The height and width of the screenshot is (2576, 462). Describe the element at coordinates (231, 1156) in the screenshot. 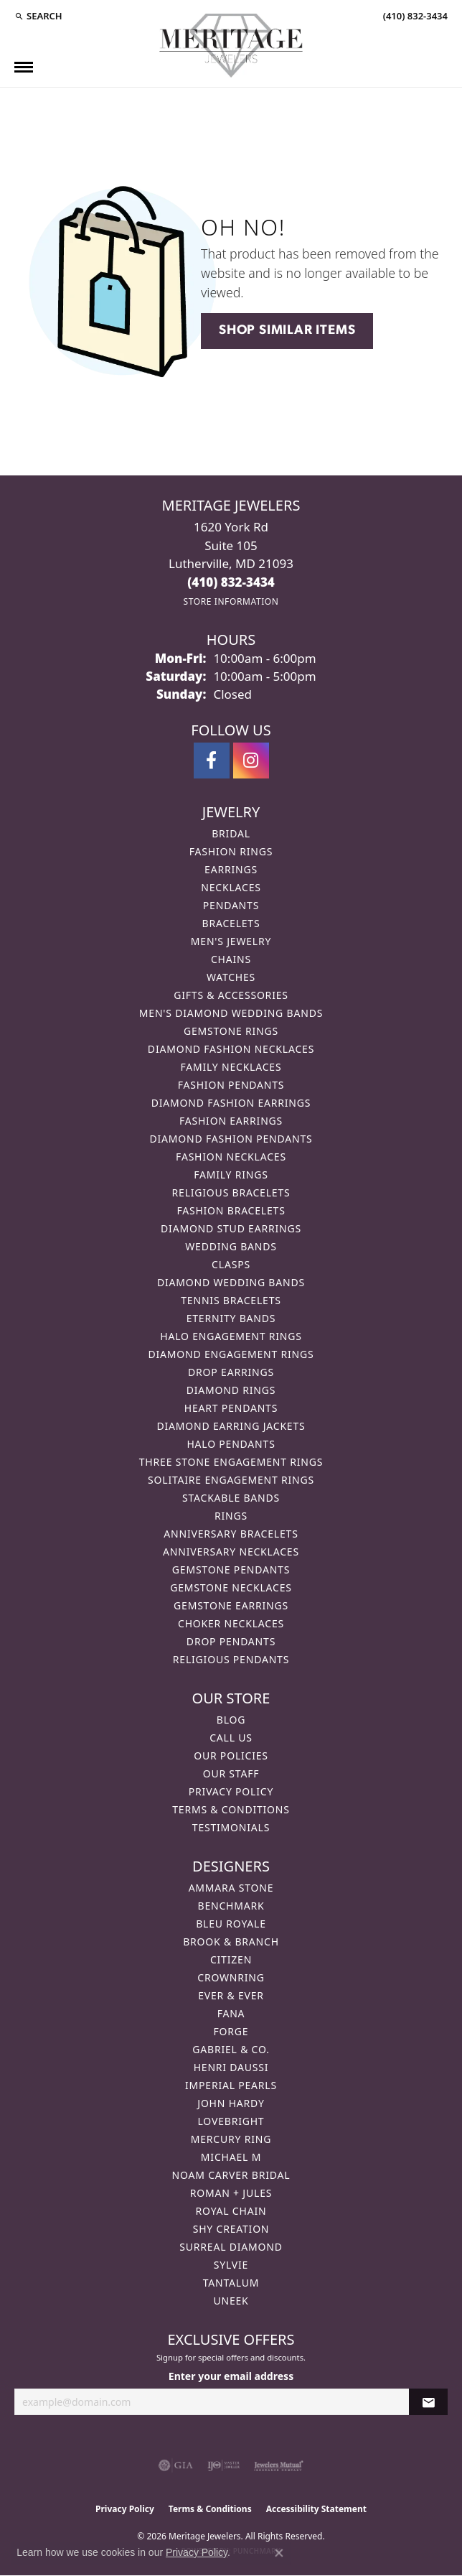

I see `Fashion Necklaces [menuitem]` at that location.